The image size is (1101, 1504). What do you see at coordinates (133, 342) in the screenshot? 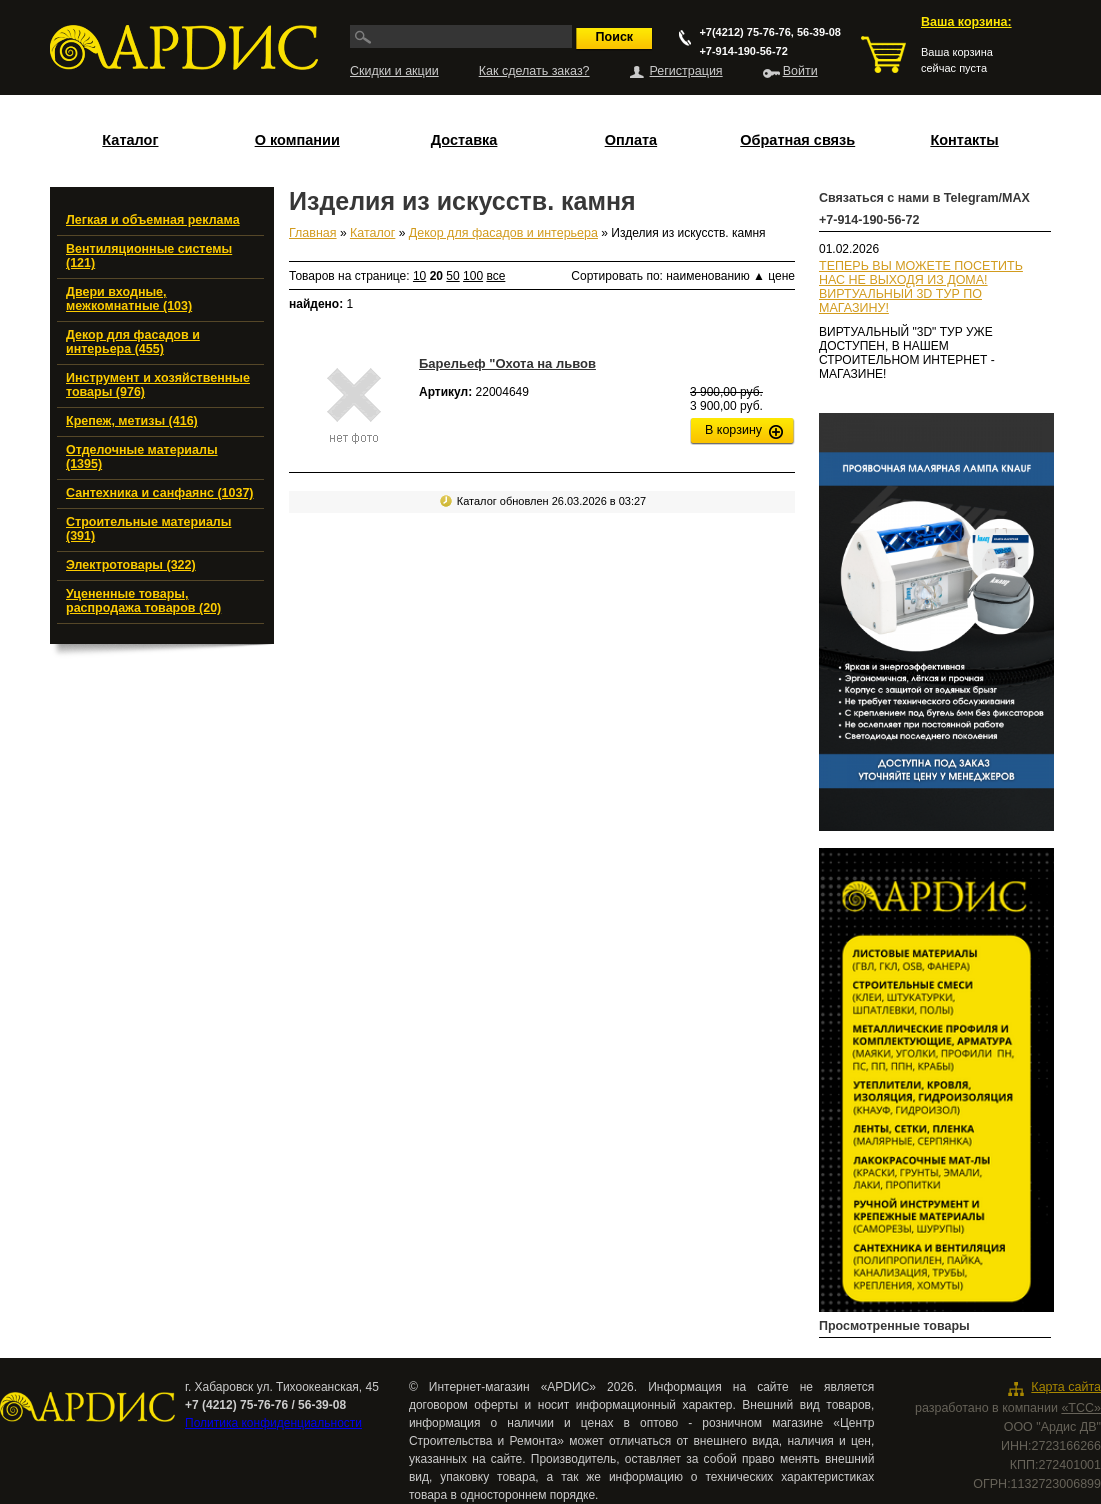
I see `Декор для фасадов и интерьера (455)` at bounding box center [133, 342].